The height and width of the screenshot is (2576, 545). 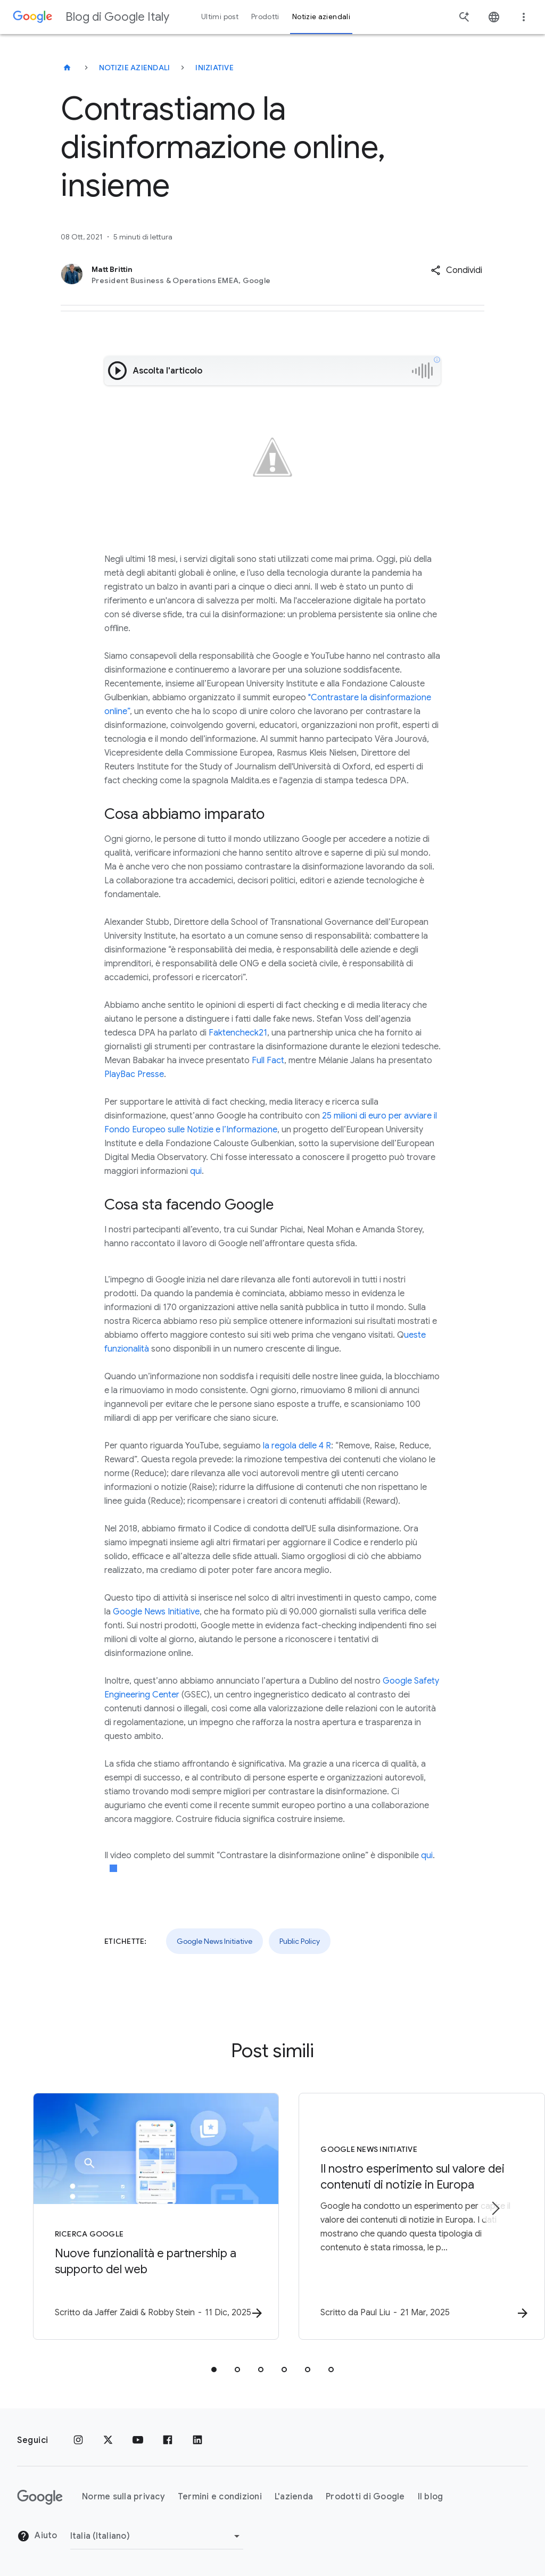 I want to click on [Elemento successivo], so click(x=495, y=2209).